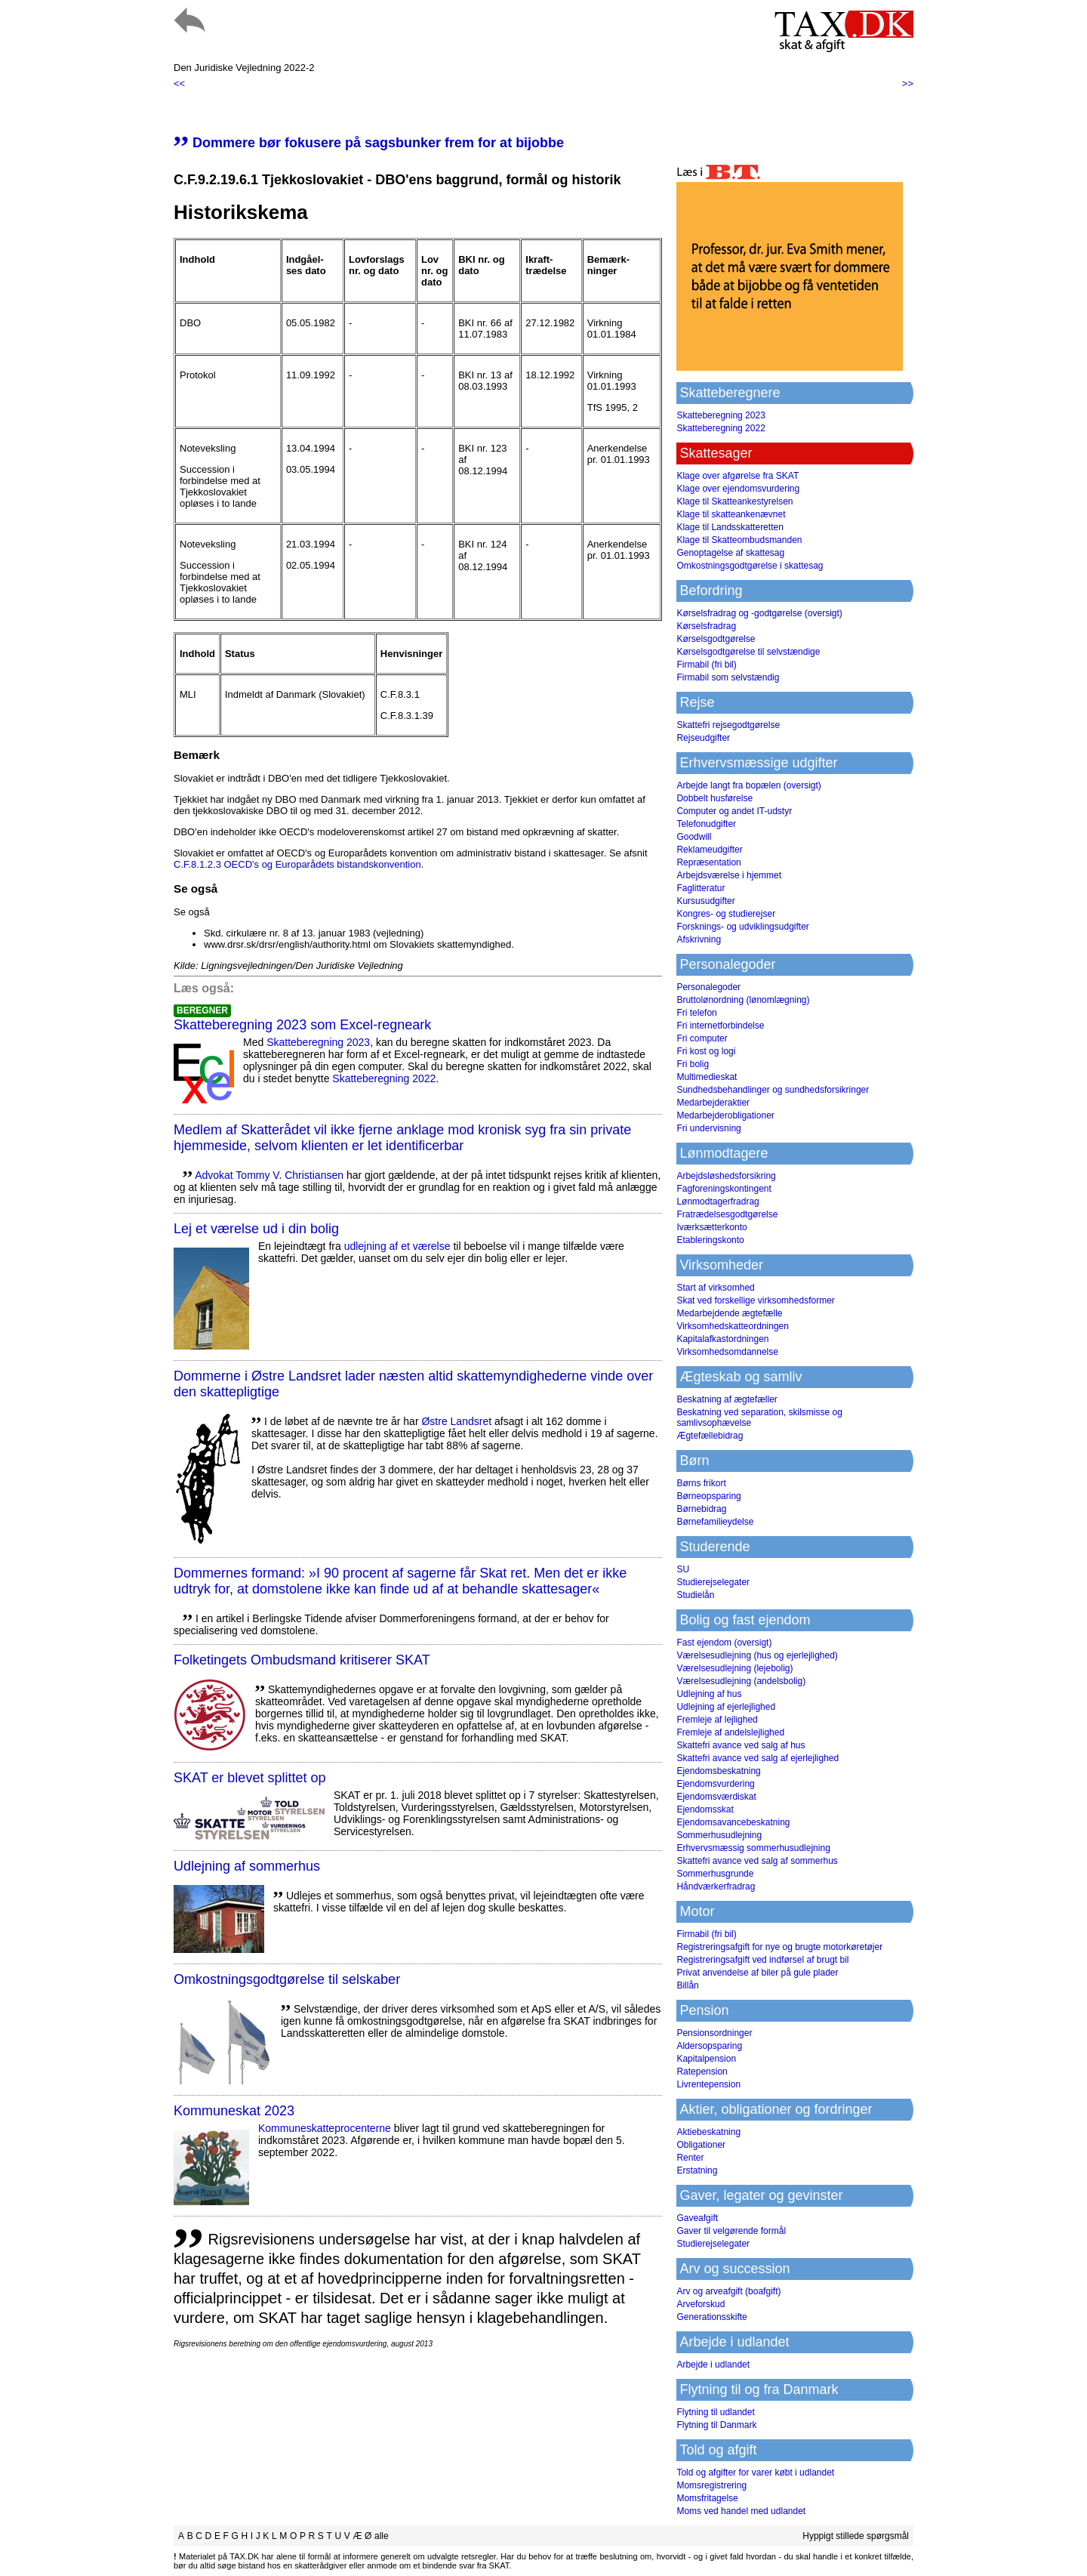 The image size is (1087, 2576). What do you see at coordinates (697, 2218) in the screenshot?
I see `Gaveafgift` at bounding box center [697, 2218].